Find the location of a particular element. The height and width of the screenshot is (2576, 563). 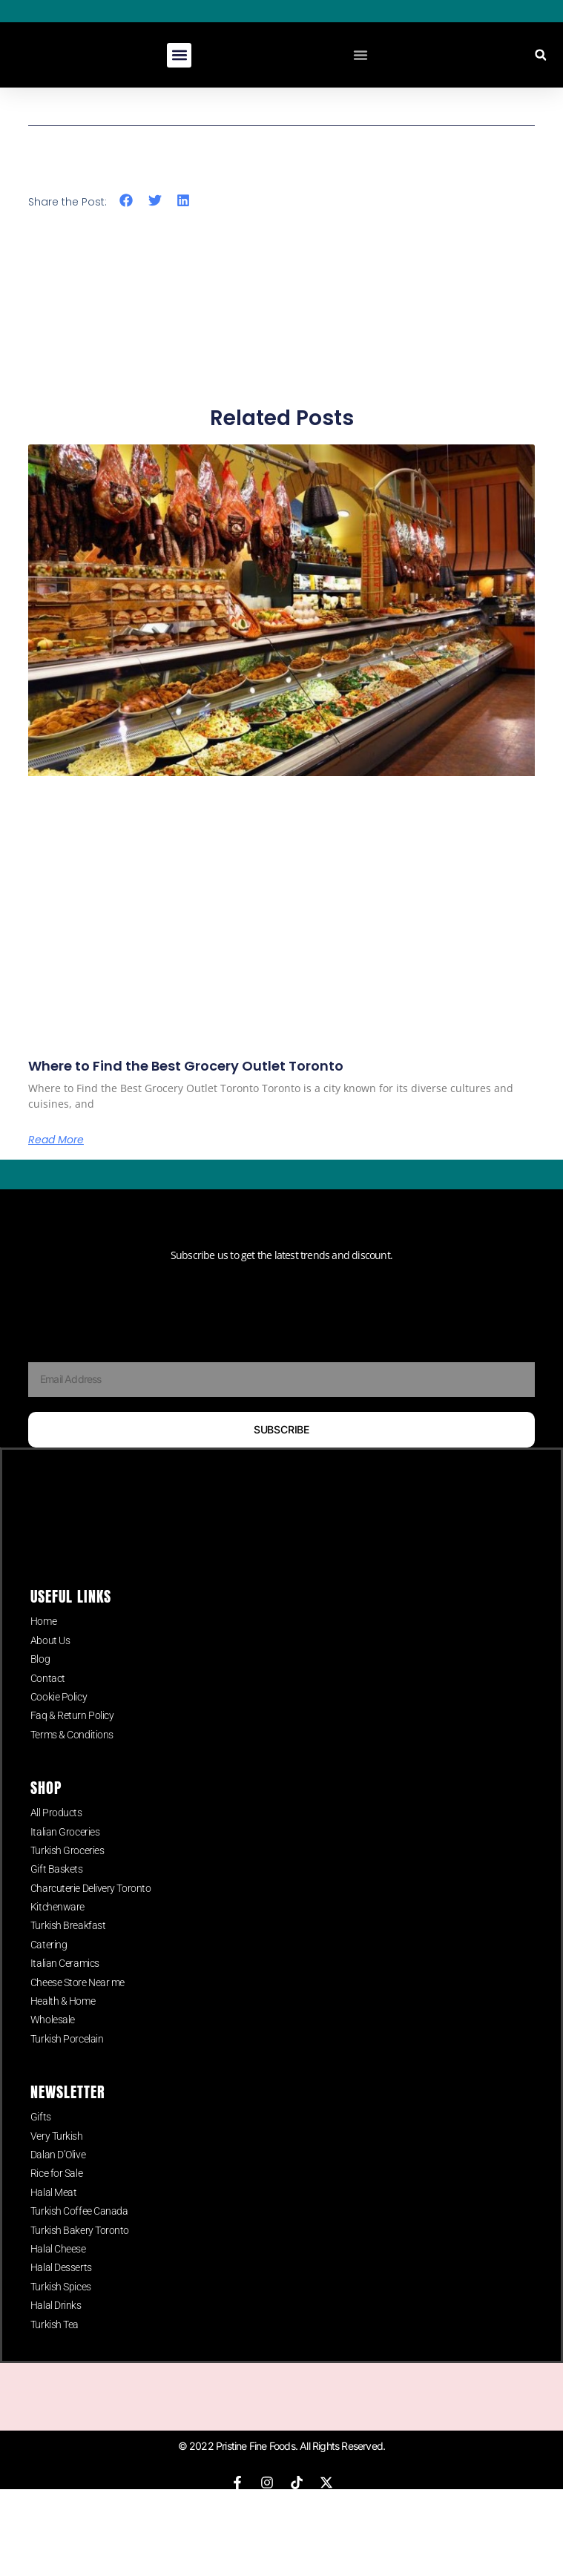

About Us is located at coordinates (50, 1671).